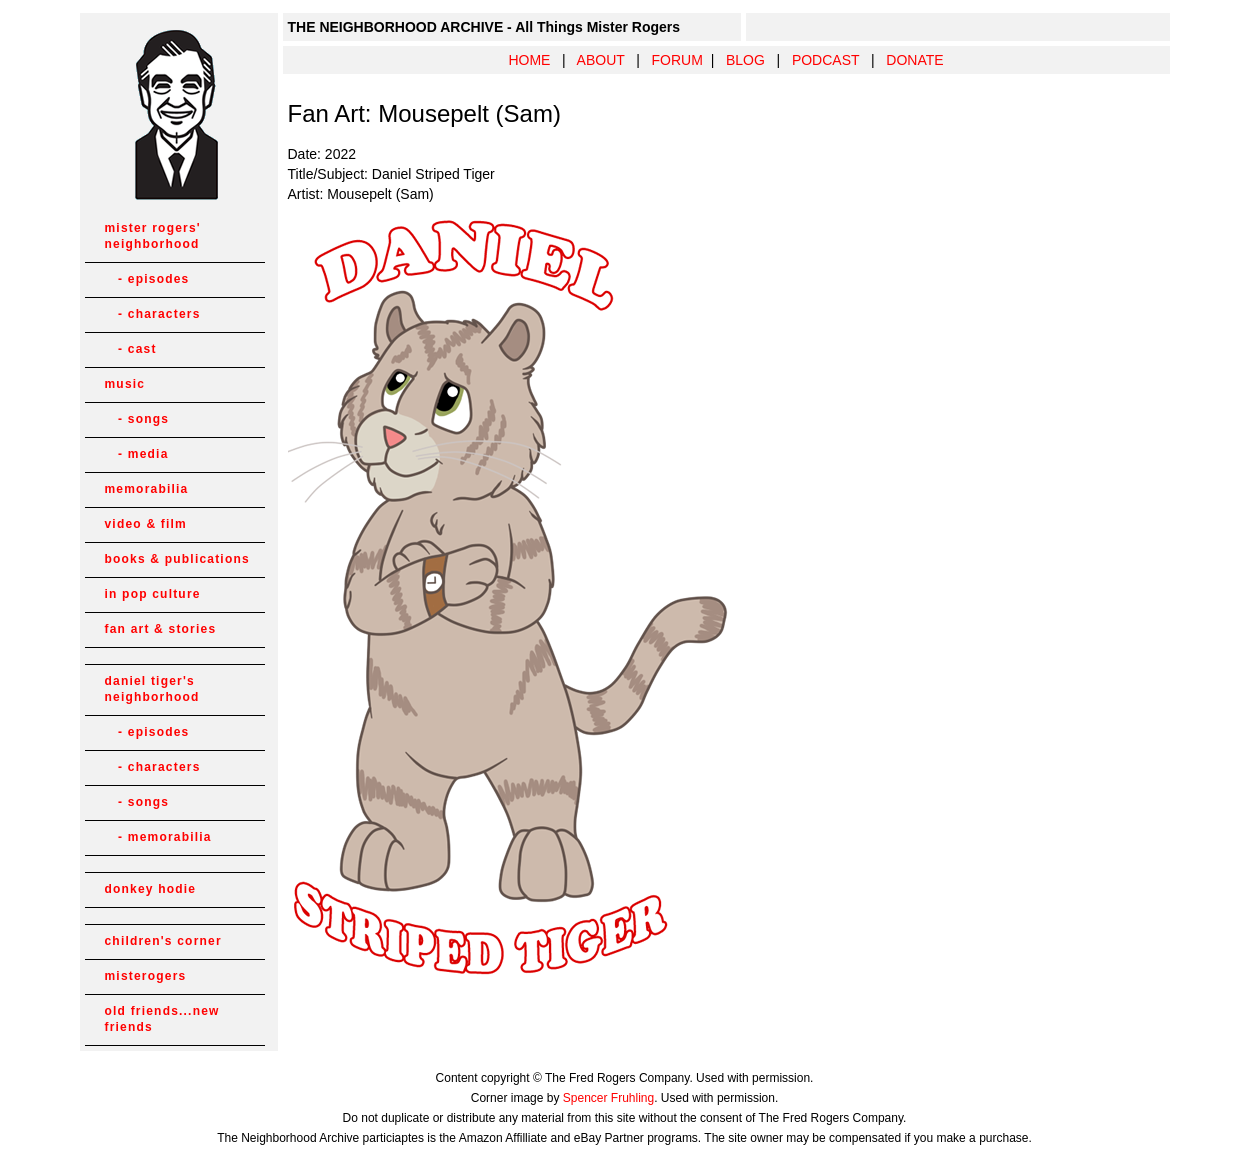 The image size is (1249, 1160). Describe the element at coordinates (608, 1098) in the screenshot. I see `Spencer Fruhling` at that location.